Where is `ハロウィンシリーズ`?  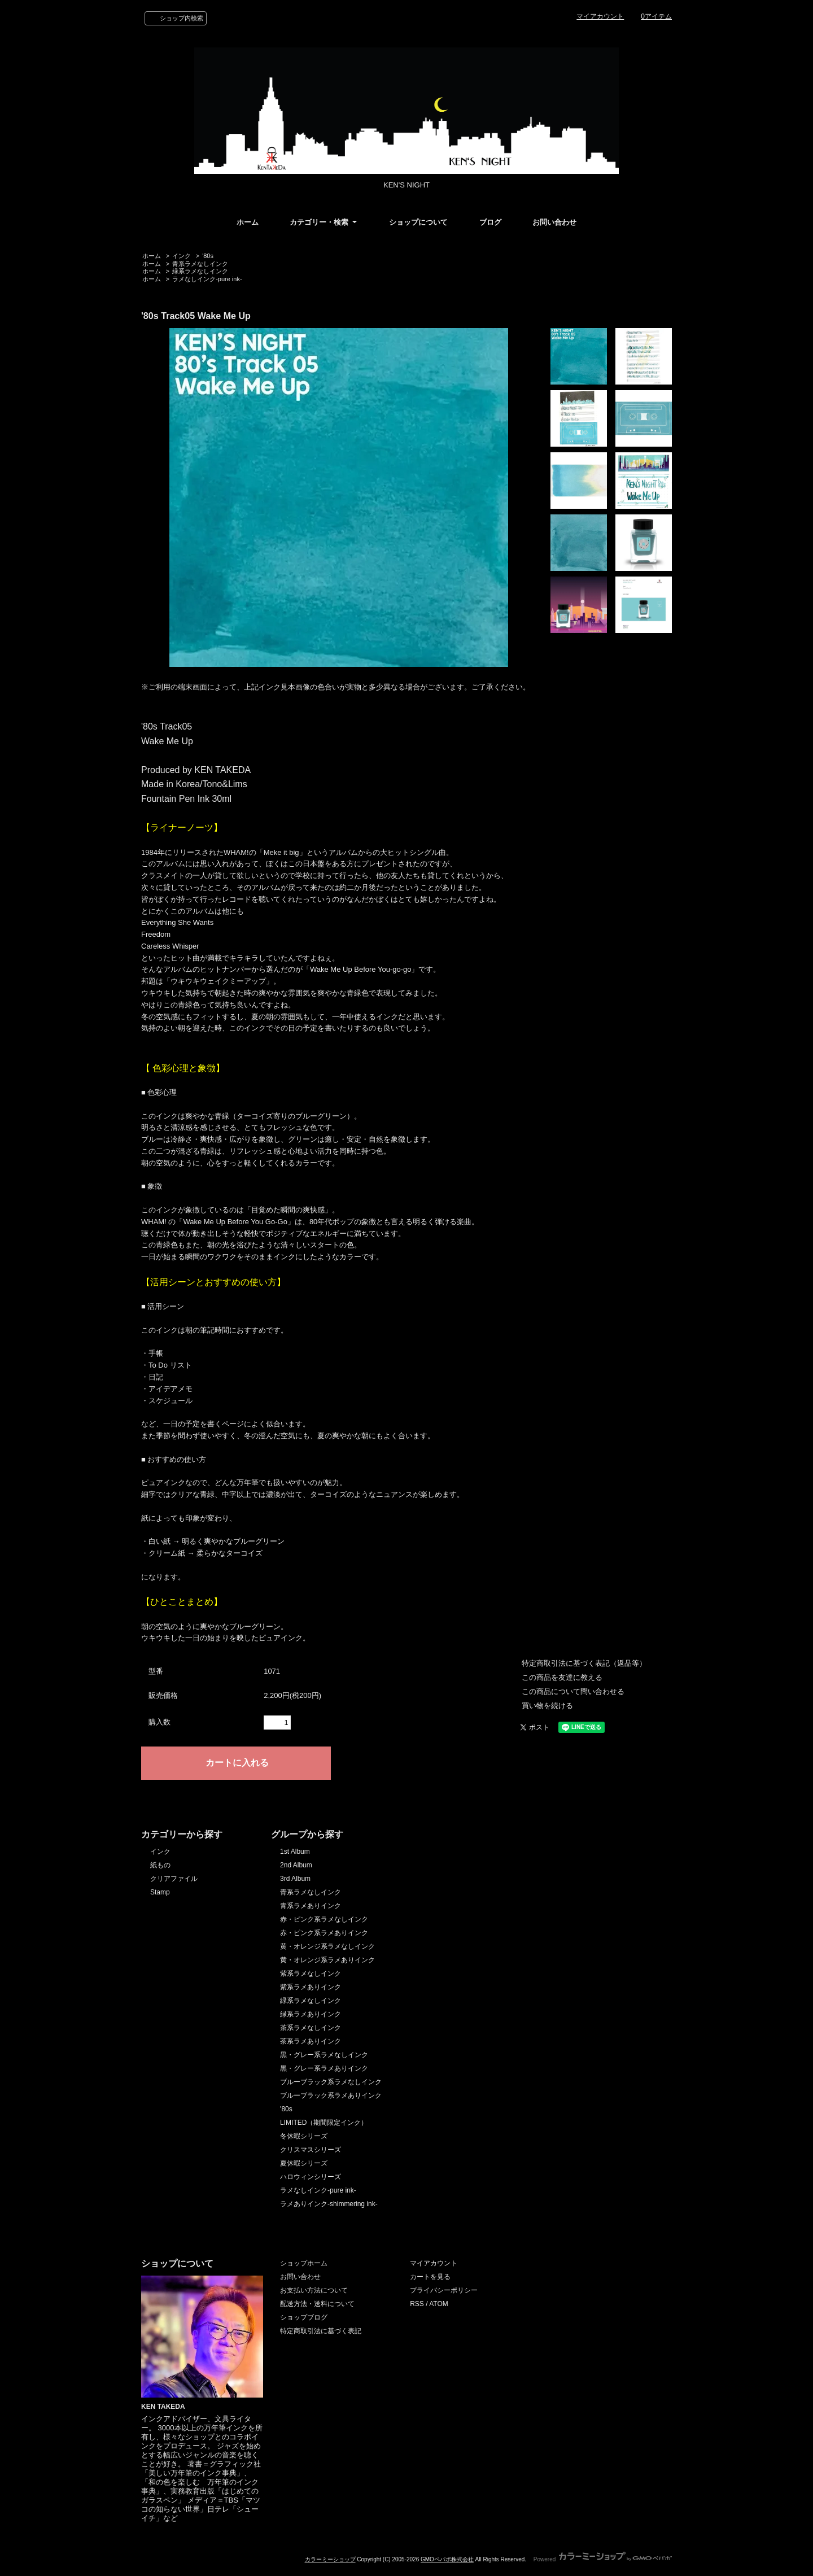
ハロウィンシリーズ is located at coordinates (310, 2177).